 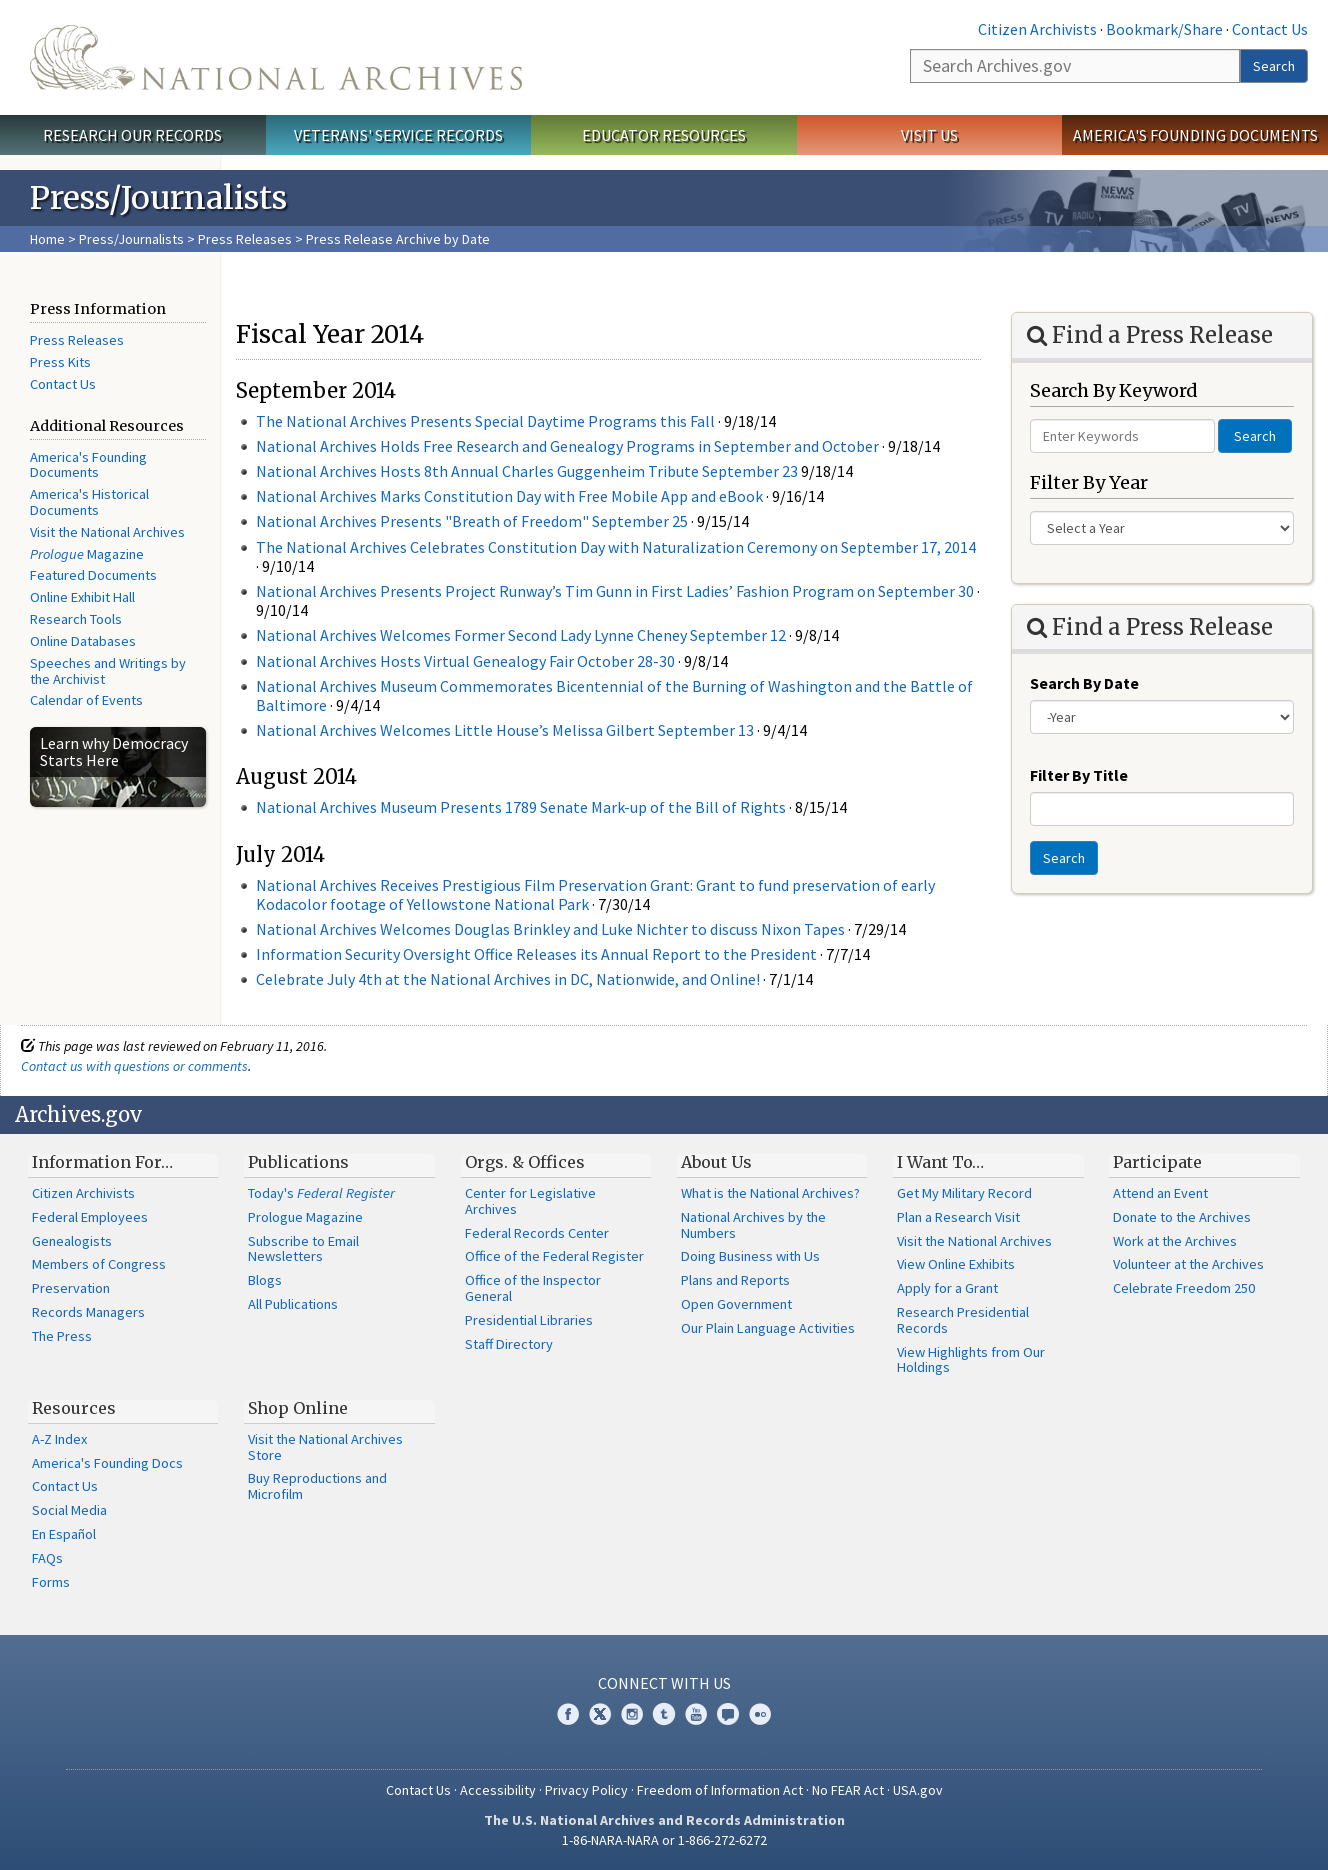 What do you see at coordinates (664, 1840) in the screenshot?
I see `1-86-NARA-NARA or 1-866-272-6272` at bounding box center [664, 1840].